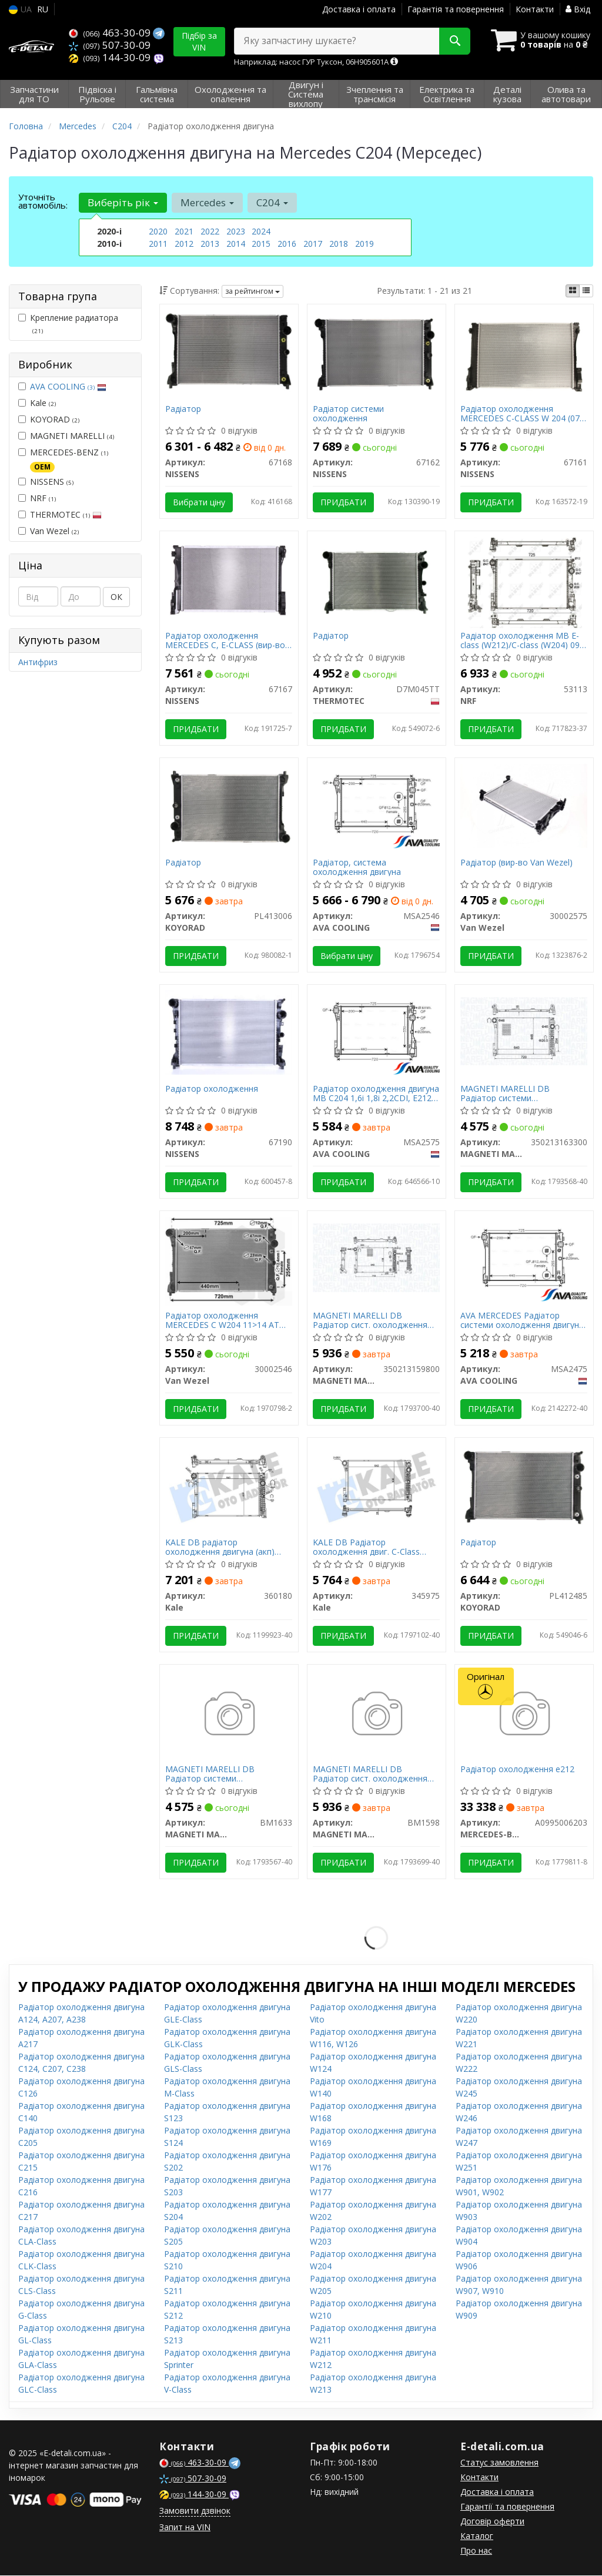 The height and width of the screenshot is (2576, 602). I want to click on [Радіатор KOYORAD PL413006], so click(229, 804).